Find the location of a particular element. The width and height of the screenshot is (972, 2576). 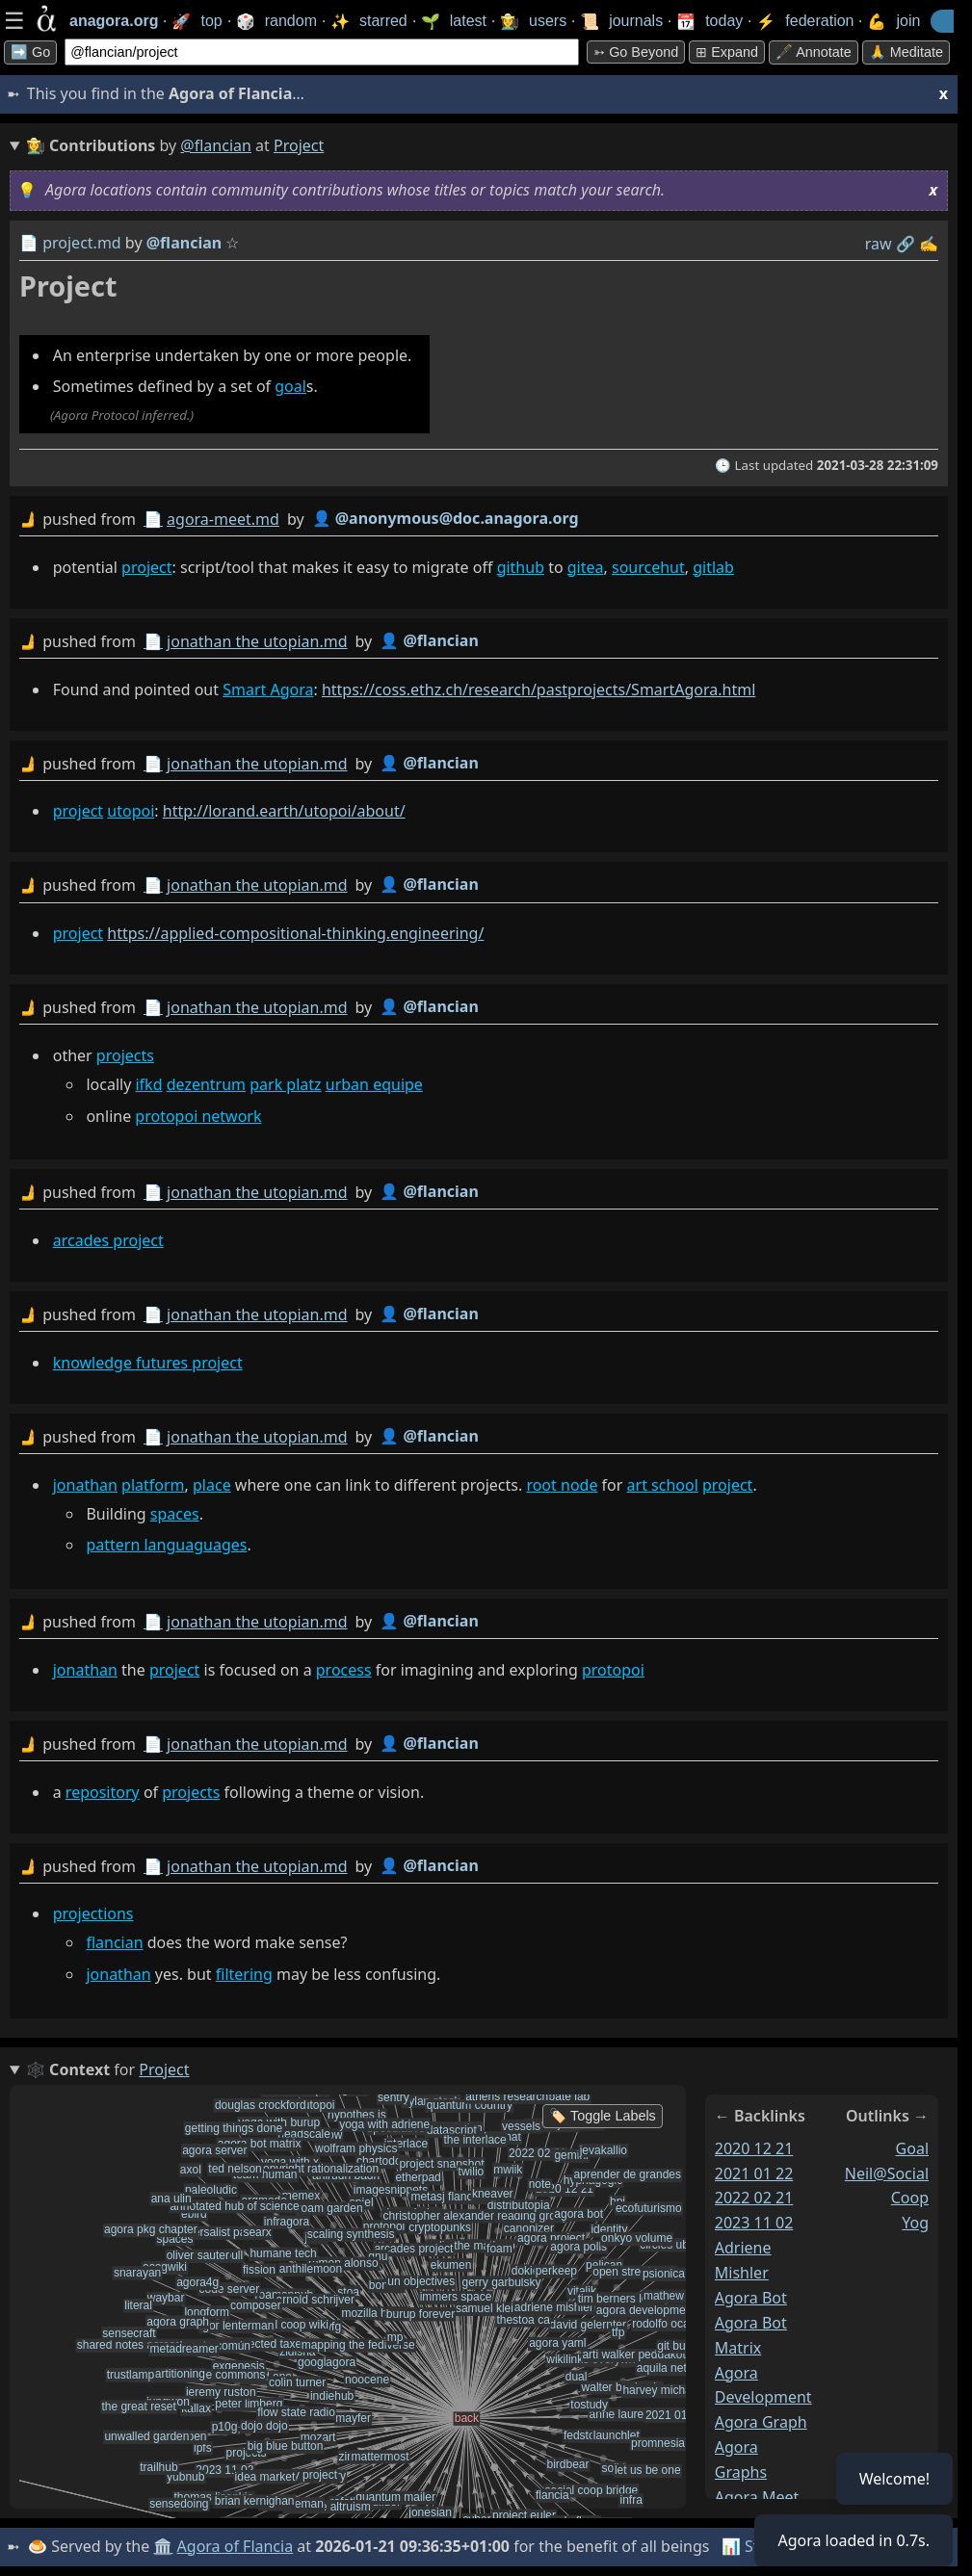

2020 12 21 is located at coordinates (754, 2148).